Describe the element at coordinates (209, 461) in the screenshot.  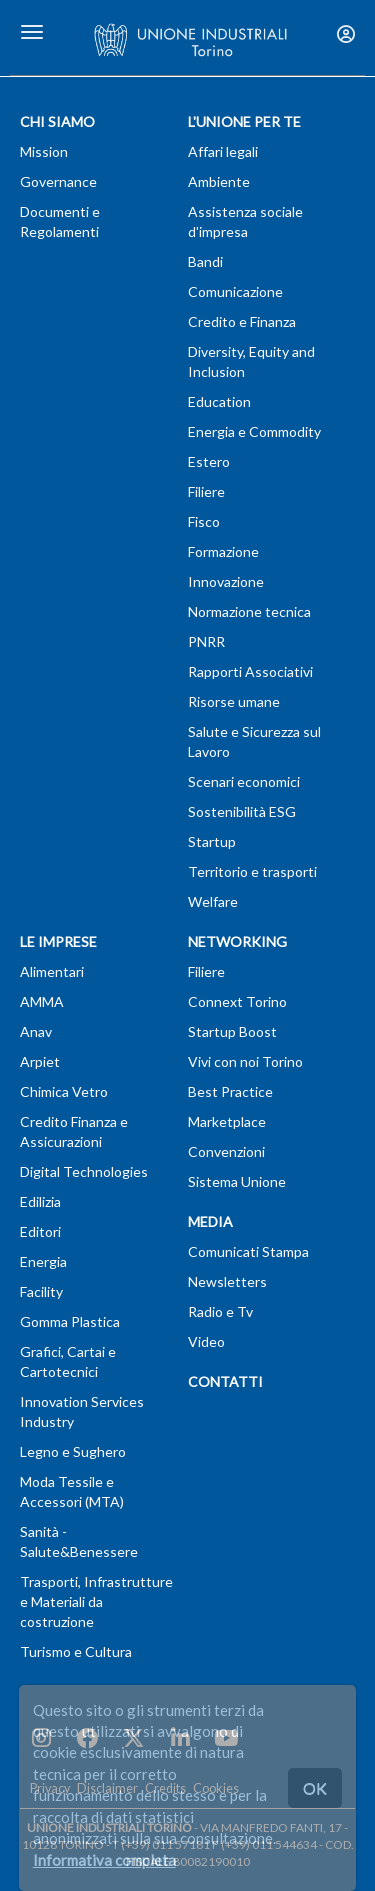
I see `Estero` at that location.